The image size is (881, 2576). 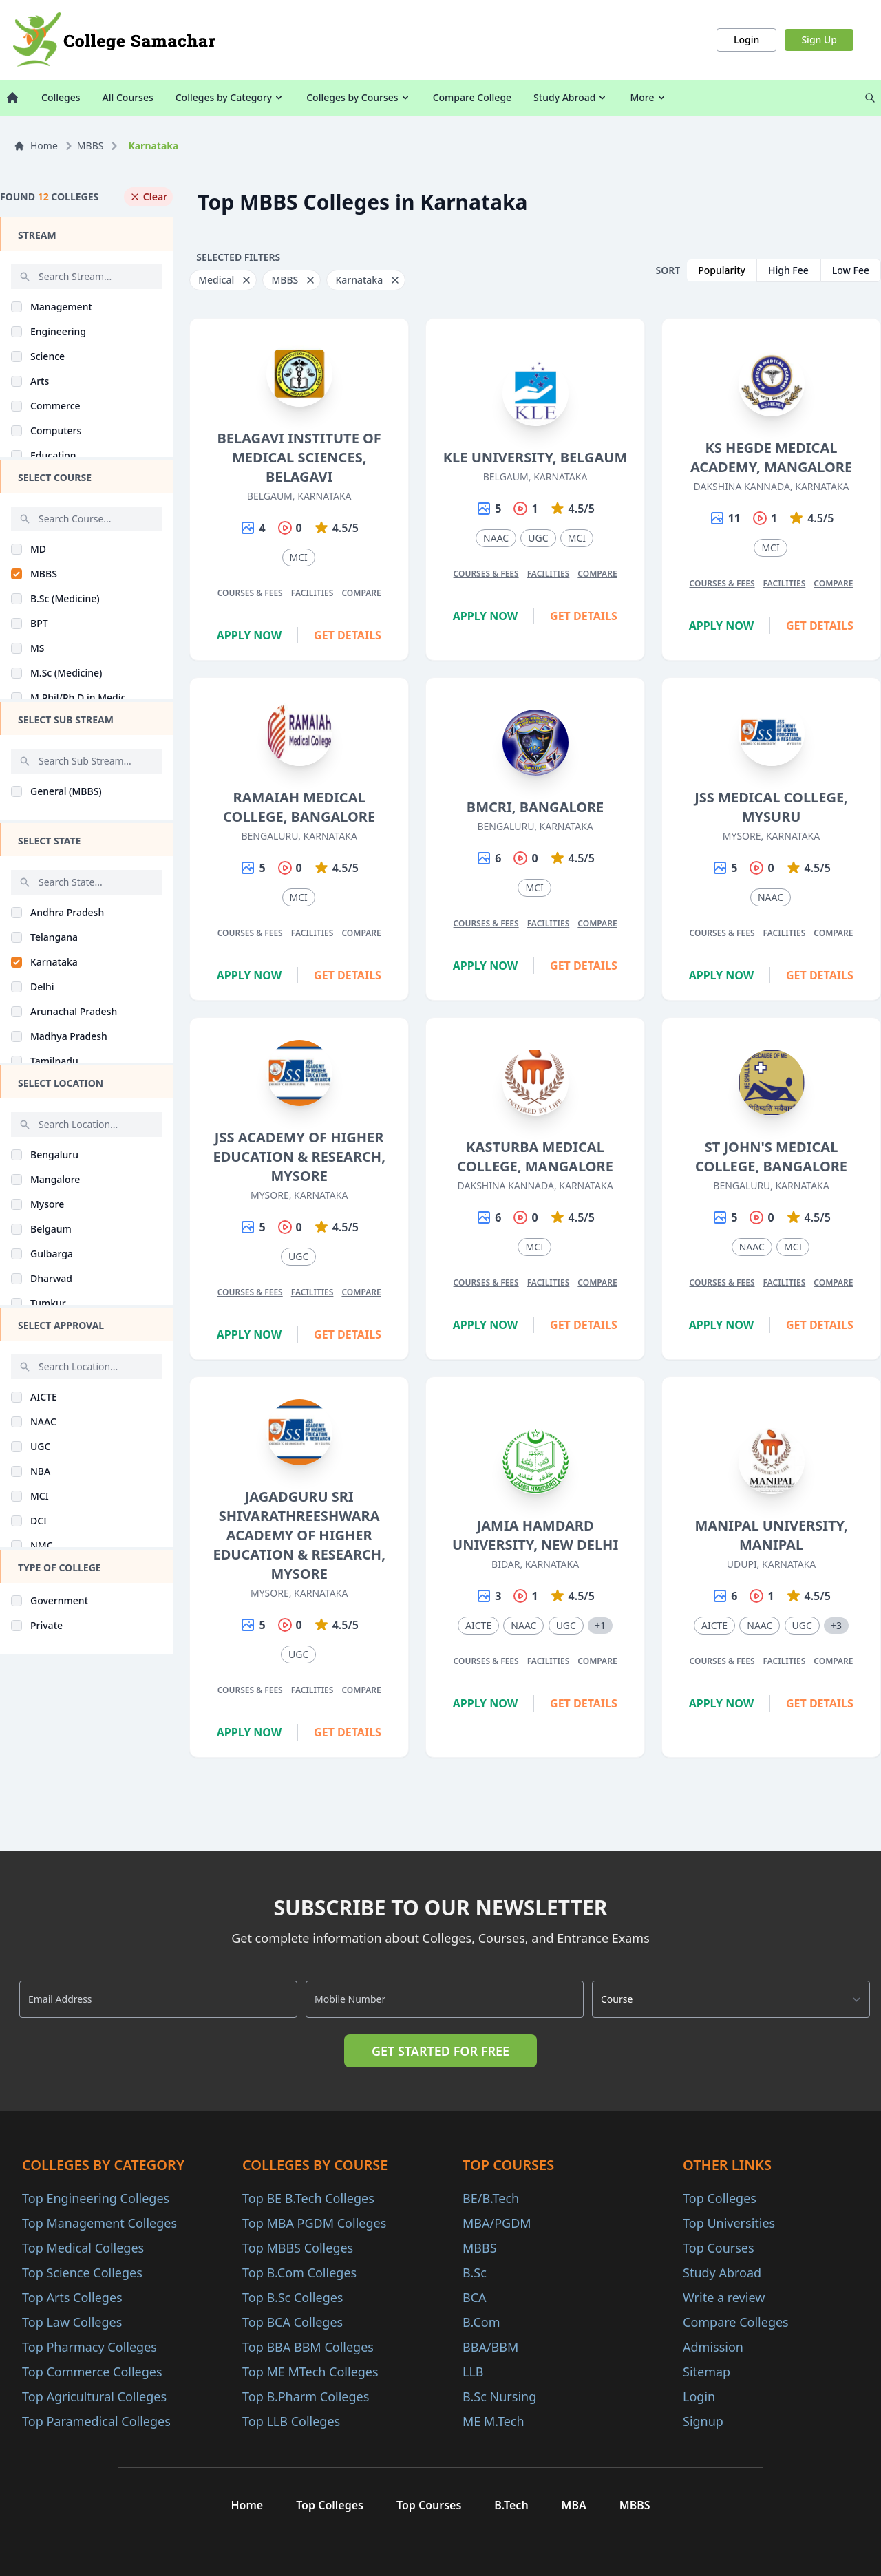 What do you see at coordinates (90, 145) in the screenshot?
I see `MBBS` at bounding box center [90, 145].